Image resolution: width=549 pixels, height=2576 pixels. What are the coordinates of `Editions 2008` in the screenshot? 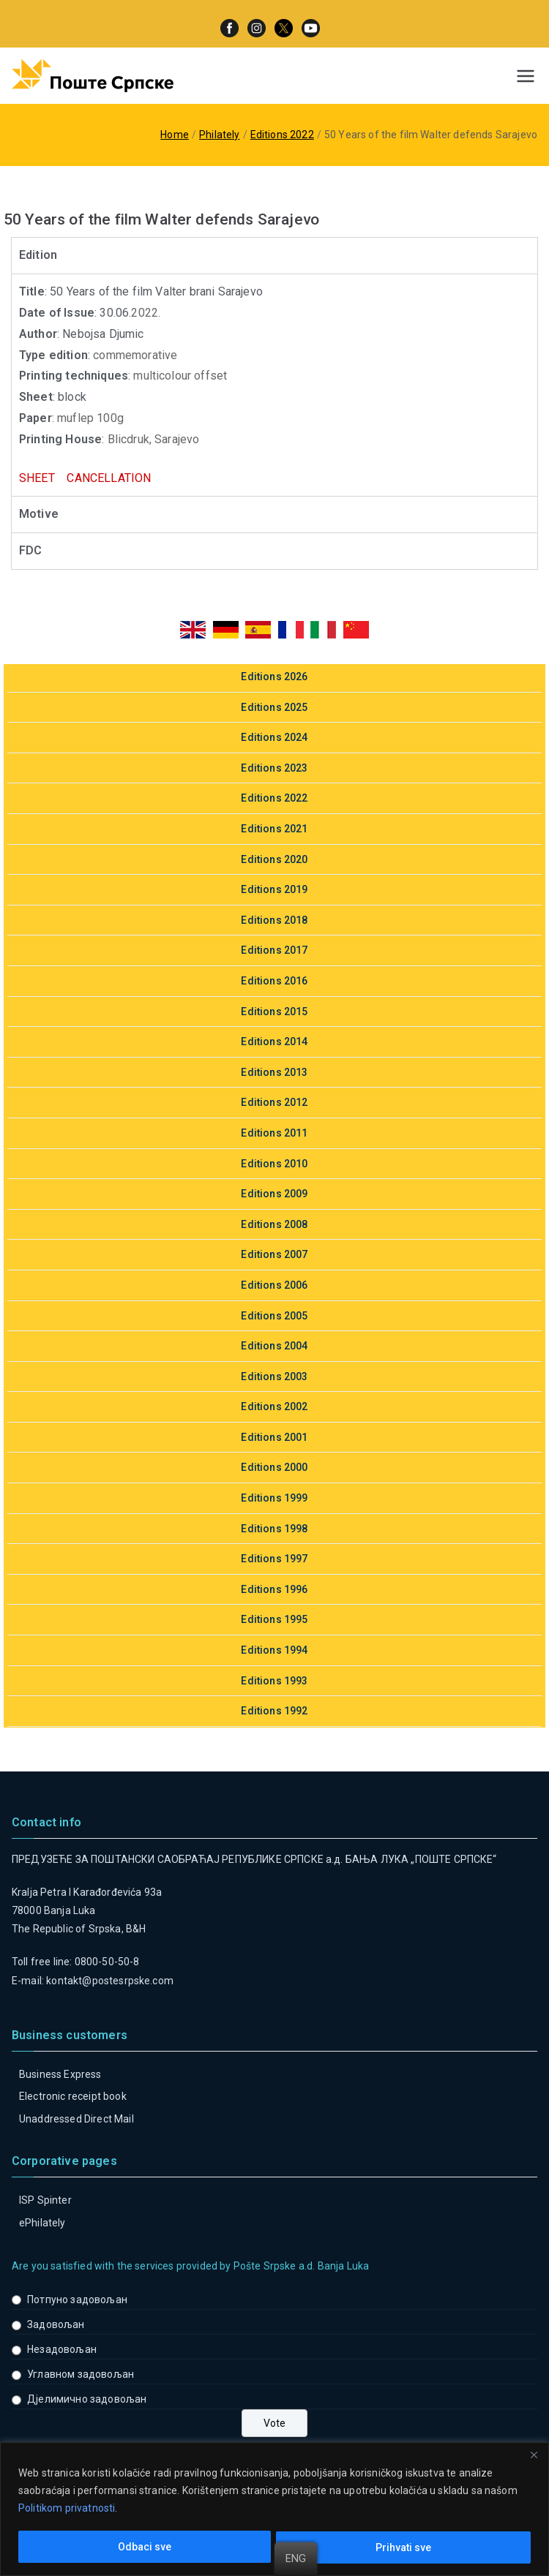 It's located at (274, 1224).